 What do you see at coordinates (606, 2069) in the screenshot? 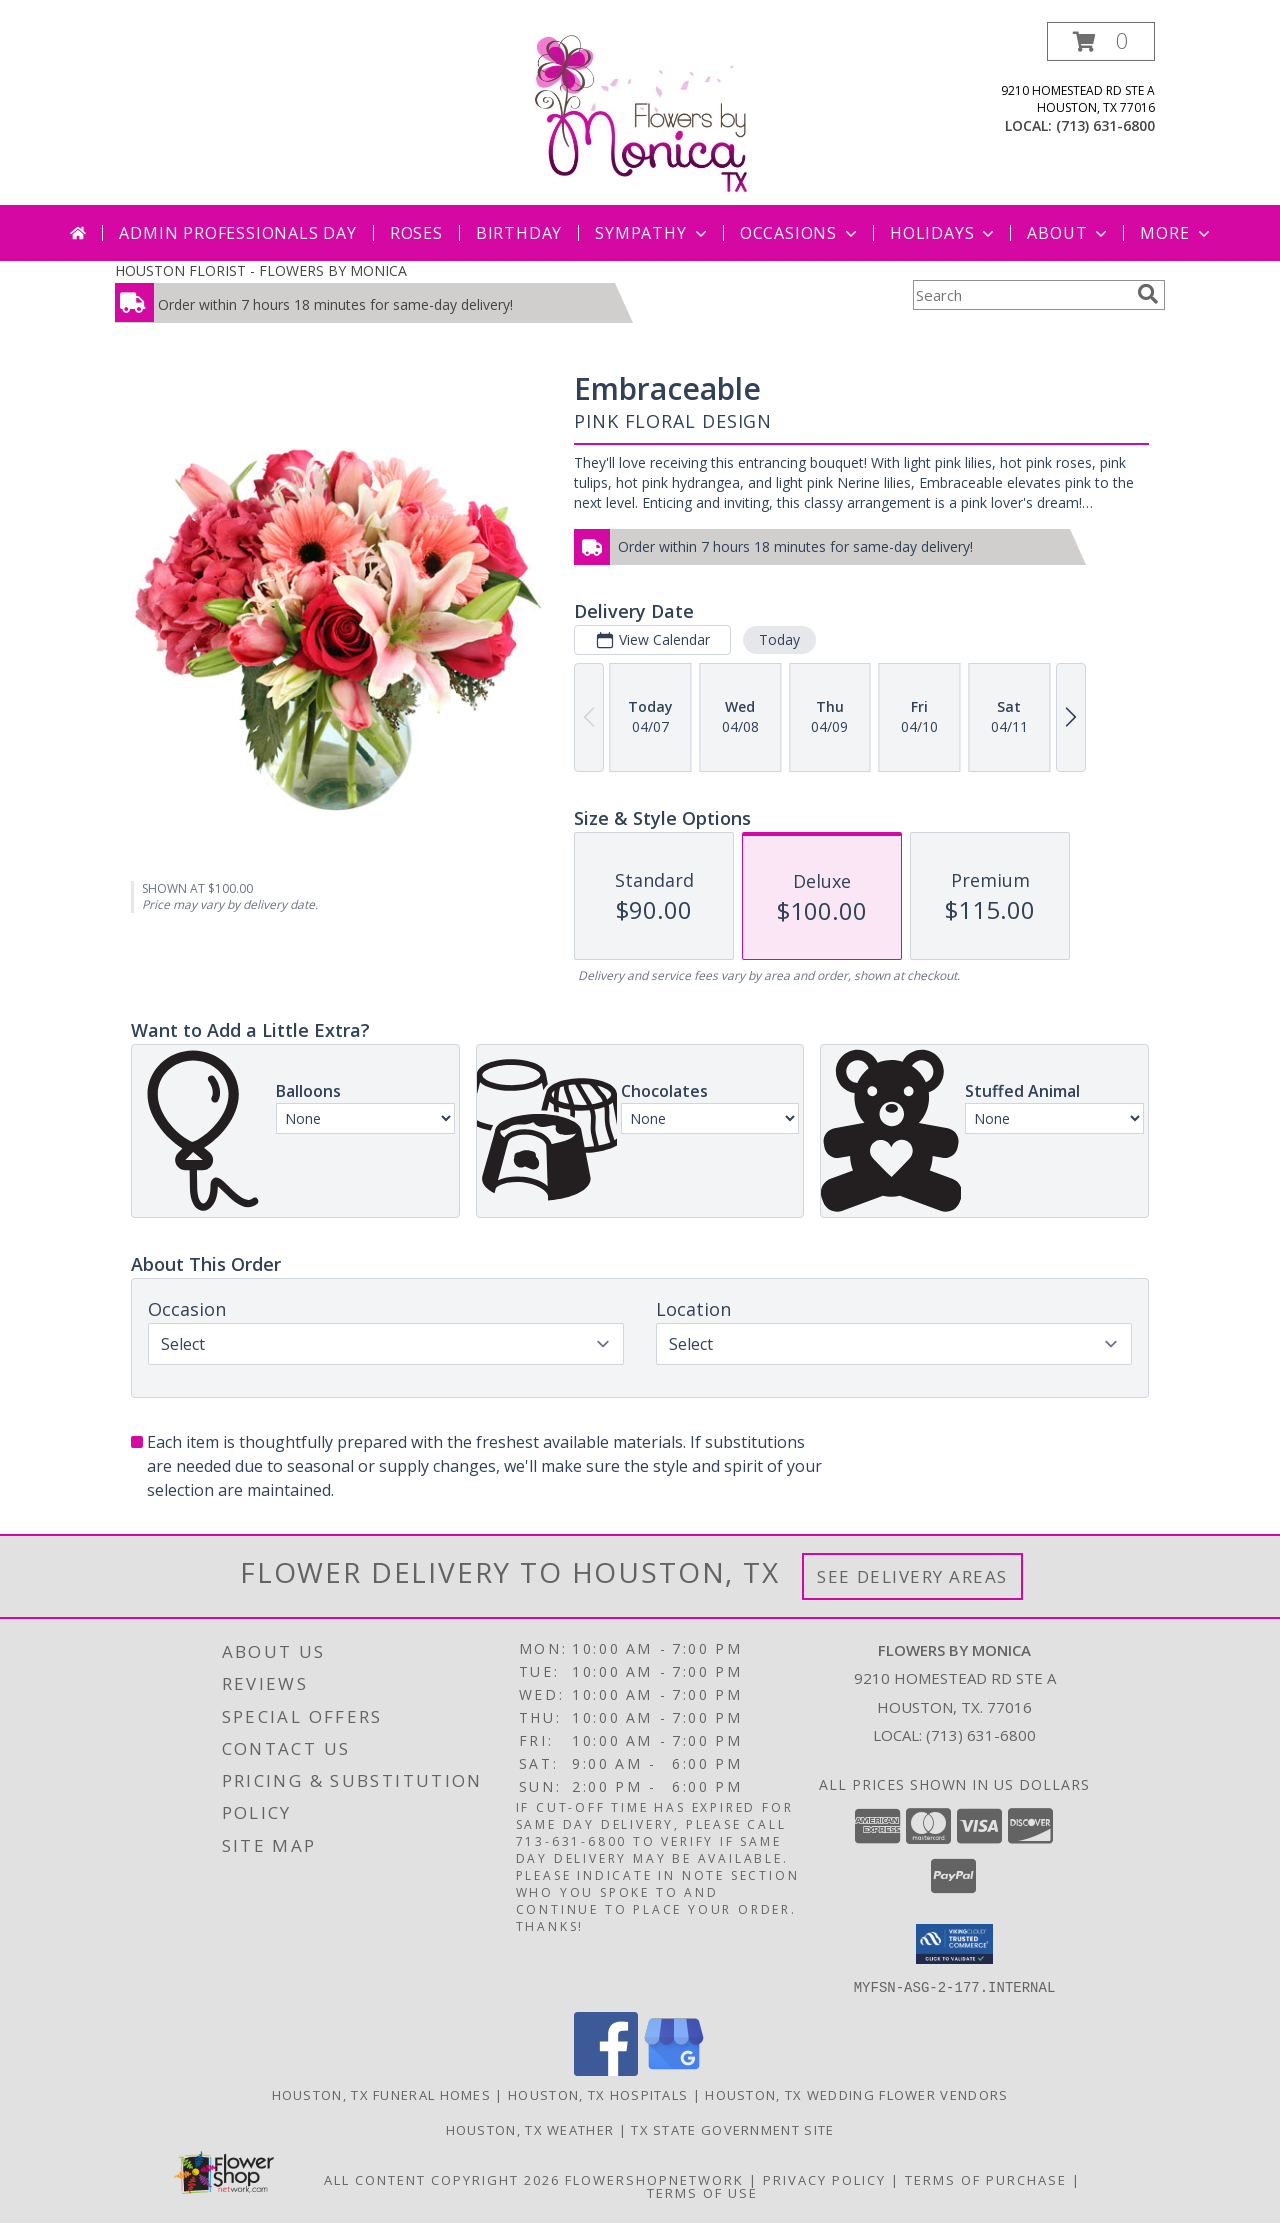
I see `[View our Facebook]` at bounding box center [606, 2069].